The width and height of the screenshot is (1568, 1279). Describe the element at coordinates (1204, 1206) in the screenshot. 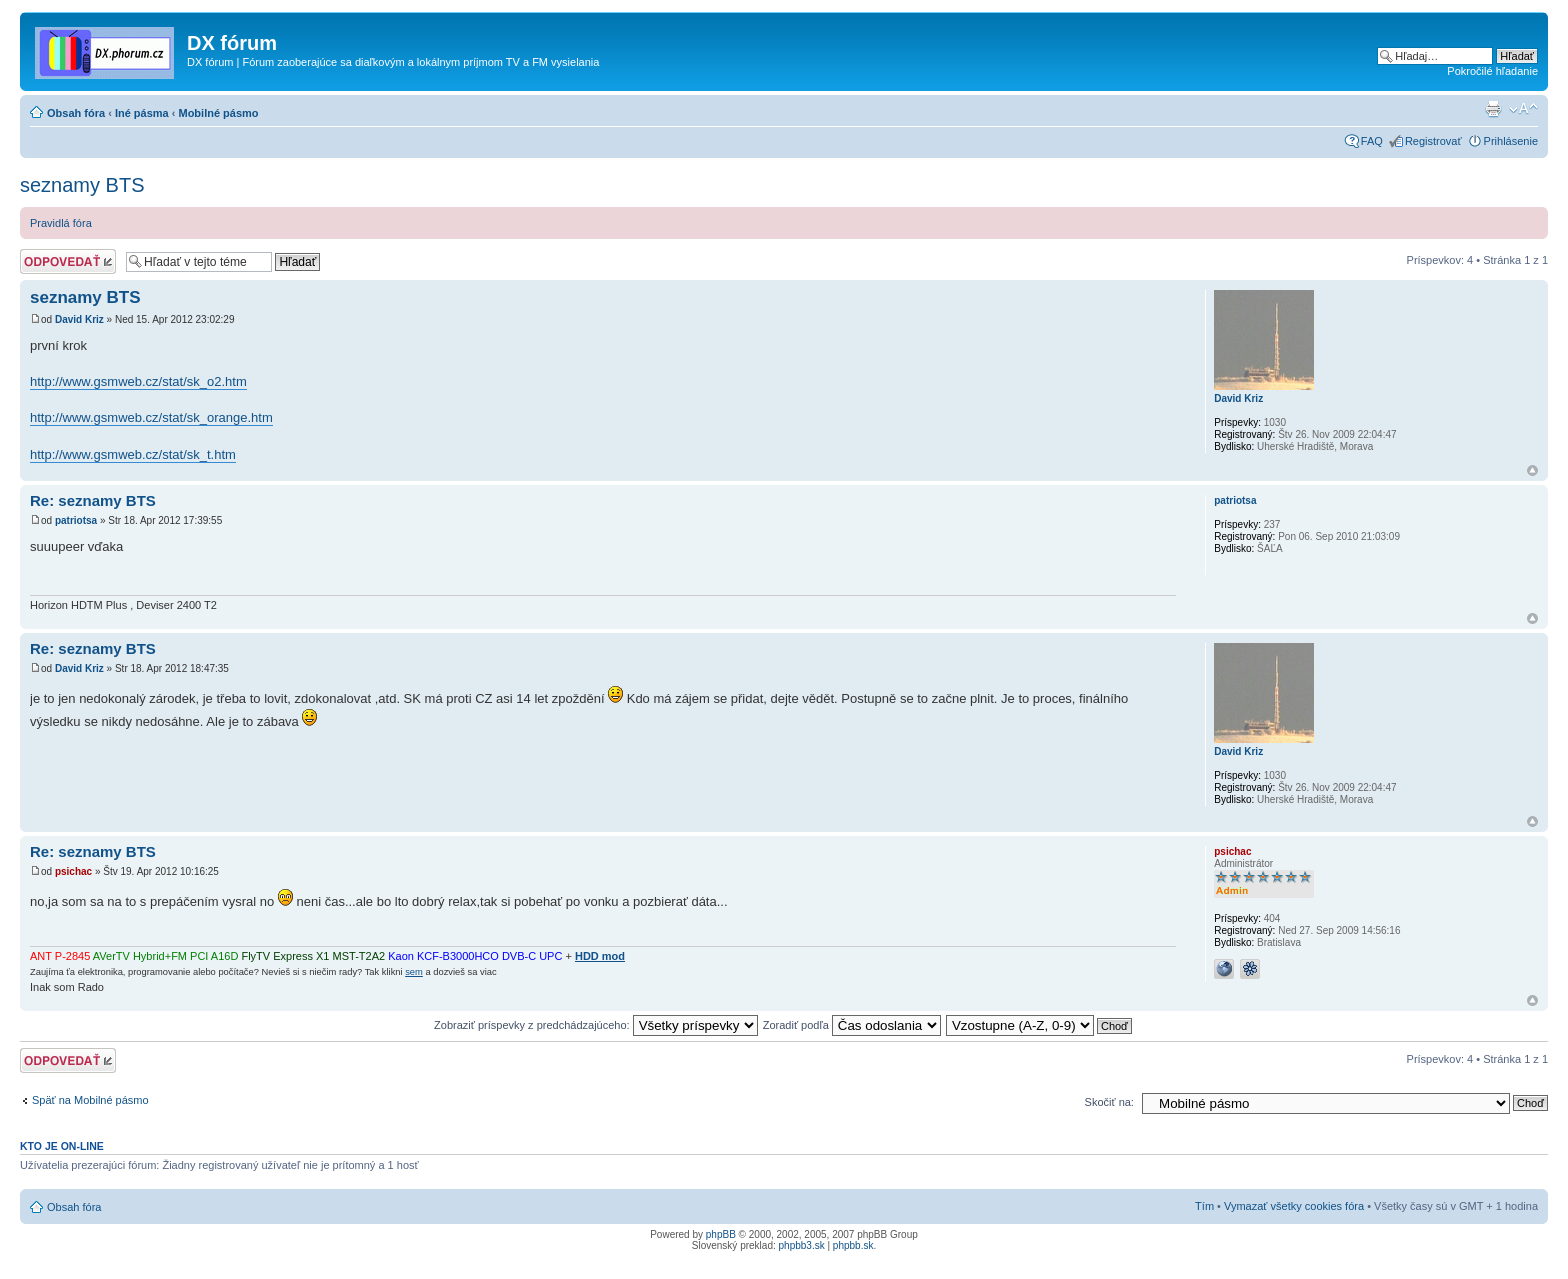

I see `Tím` at that location.